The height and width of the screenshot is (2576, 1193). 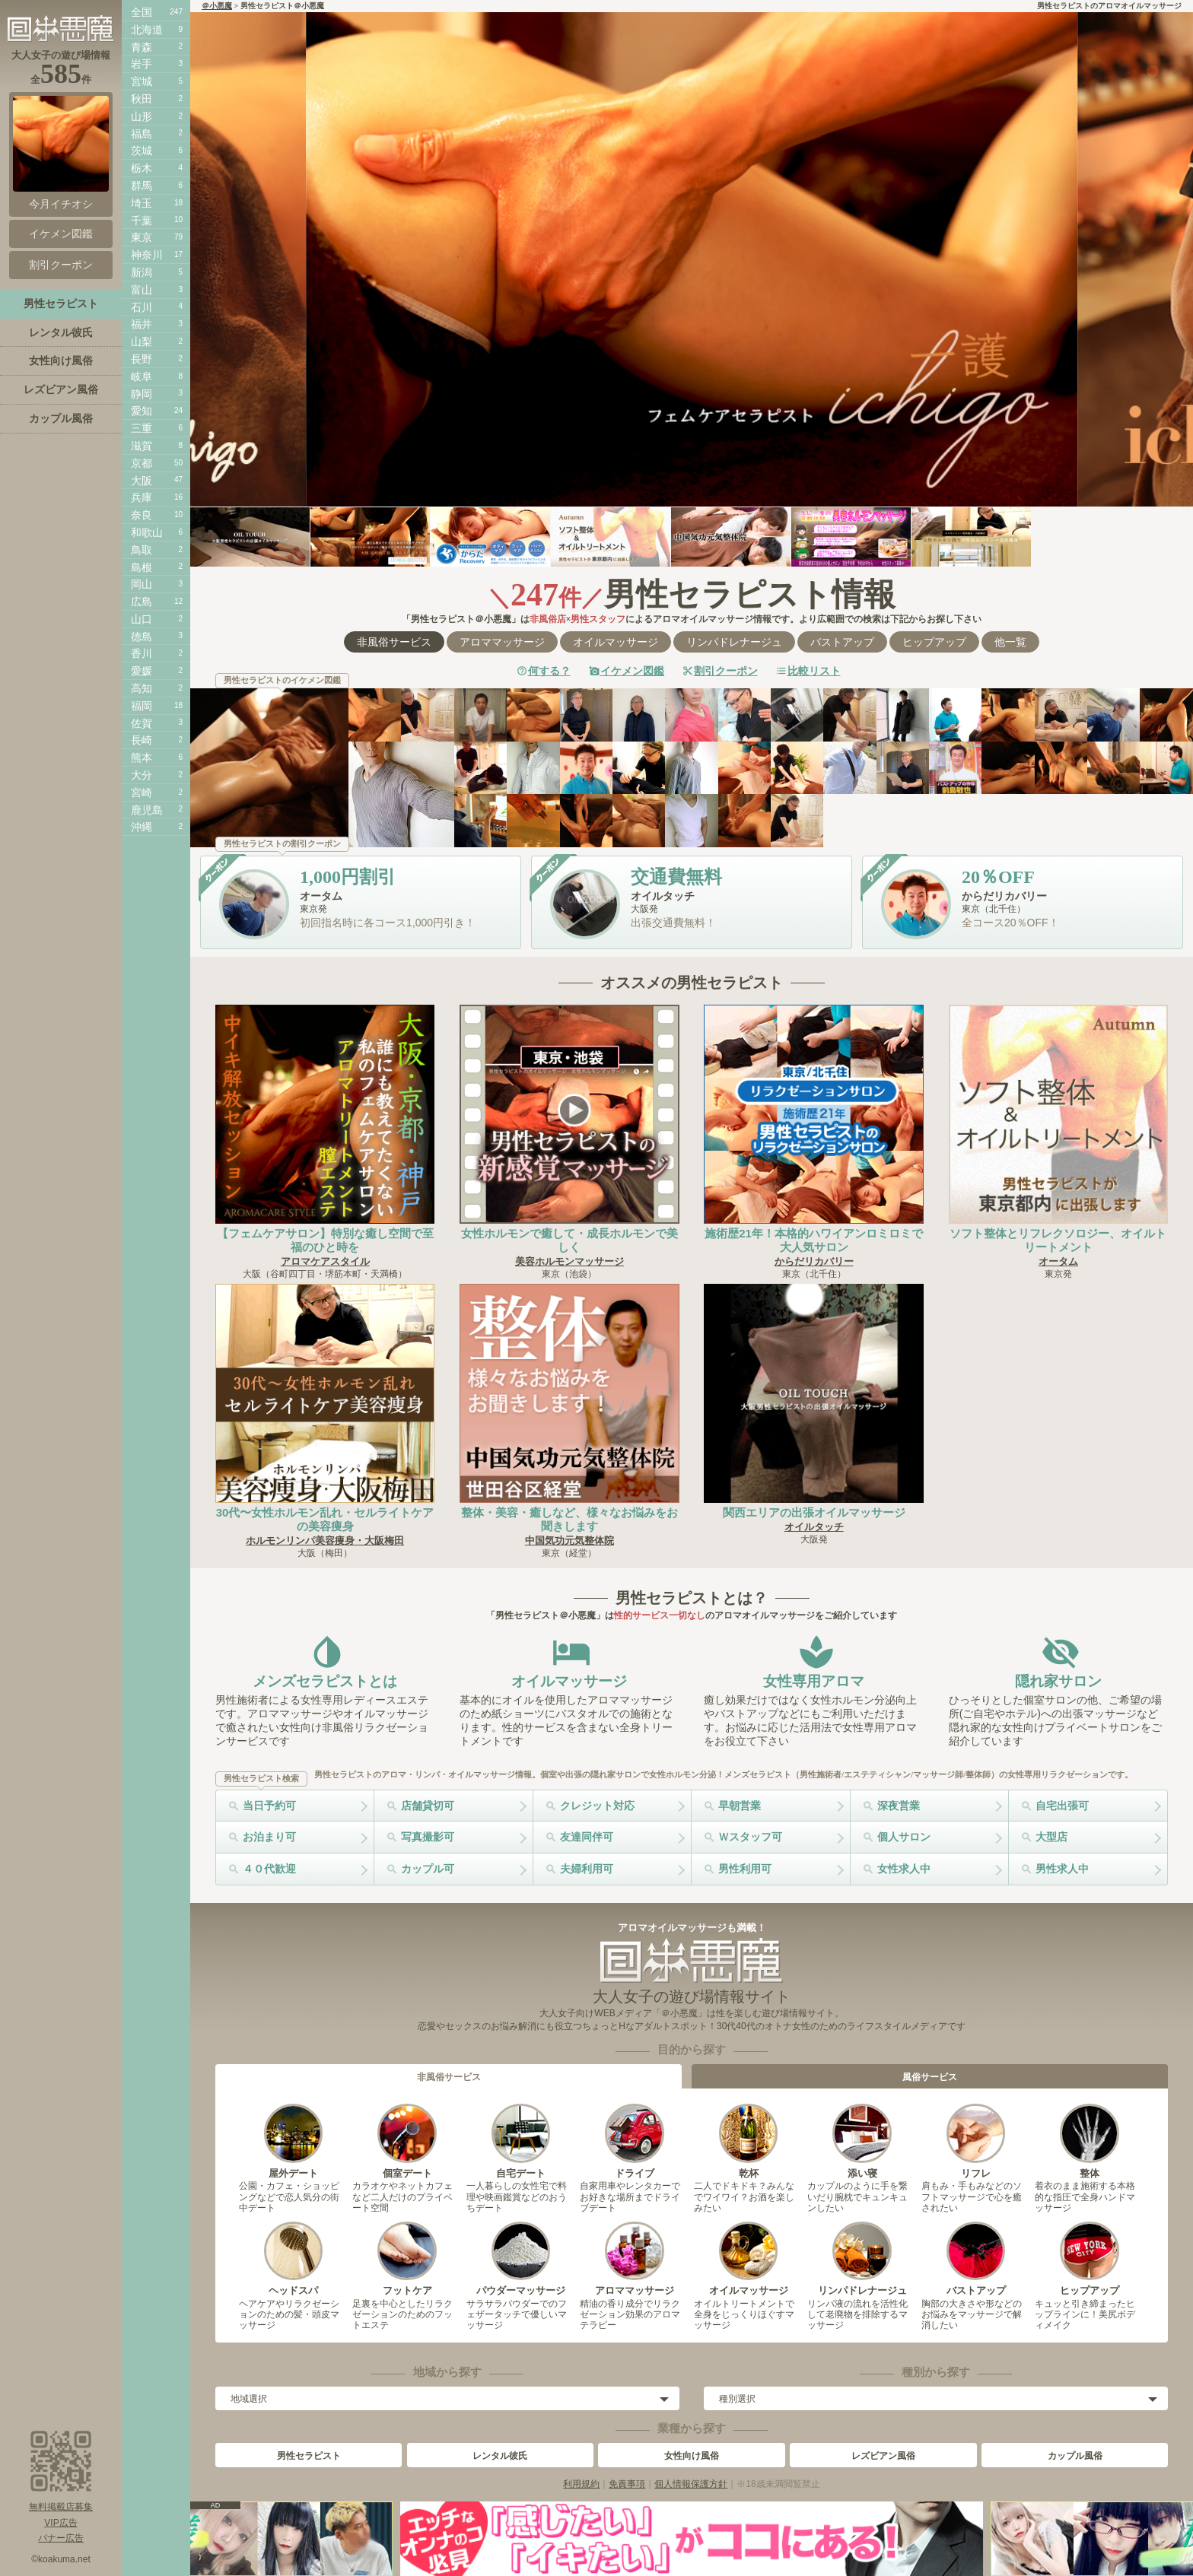 What do you see at coordinates (141, 99) in the screenshot?
I see `秋田` at bounding box center [141, 99].